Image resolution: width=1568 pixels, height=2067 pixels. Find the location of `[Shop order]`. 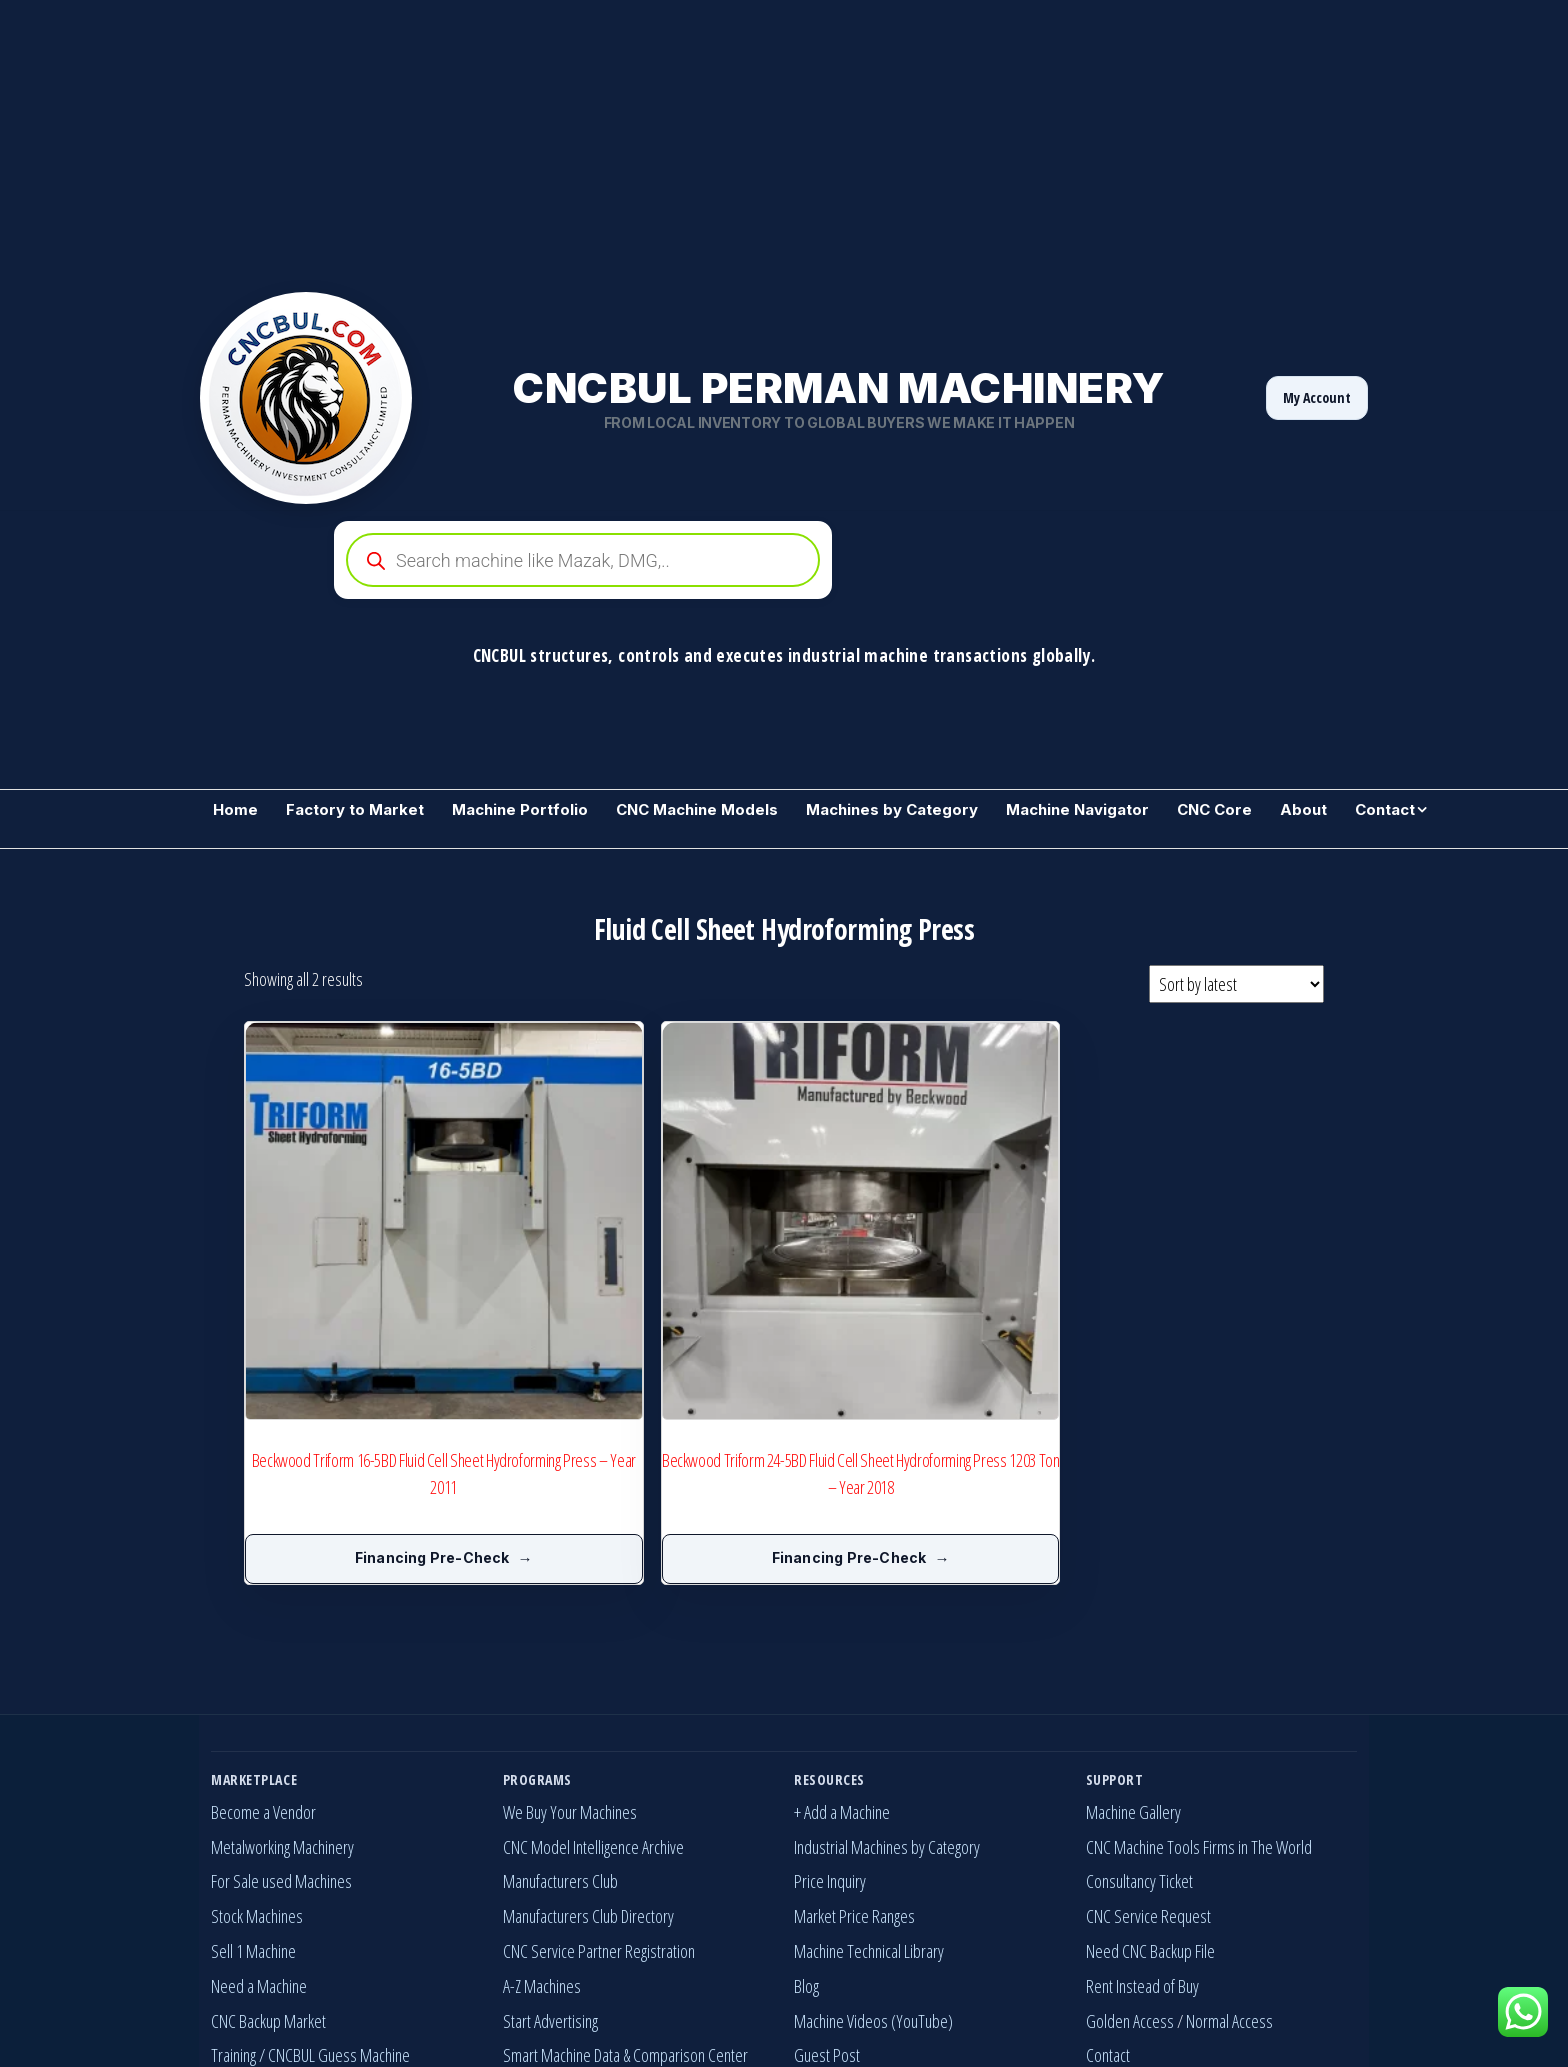

[Shop order] is located at coordinates (1236, 984).